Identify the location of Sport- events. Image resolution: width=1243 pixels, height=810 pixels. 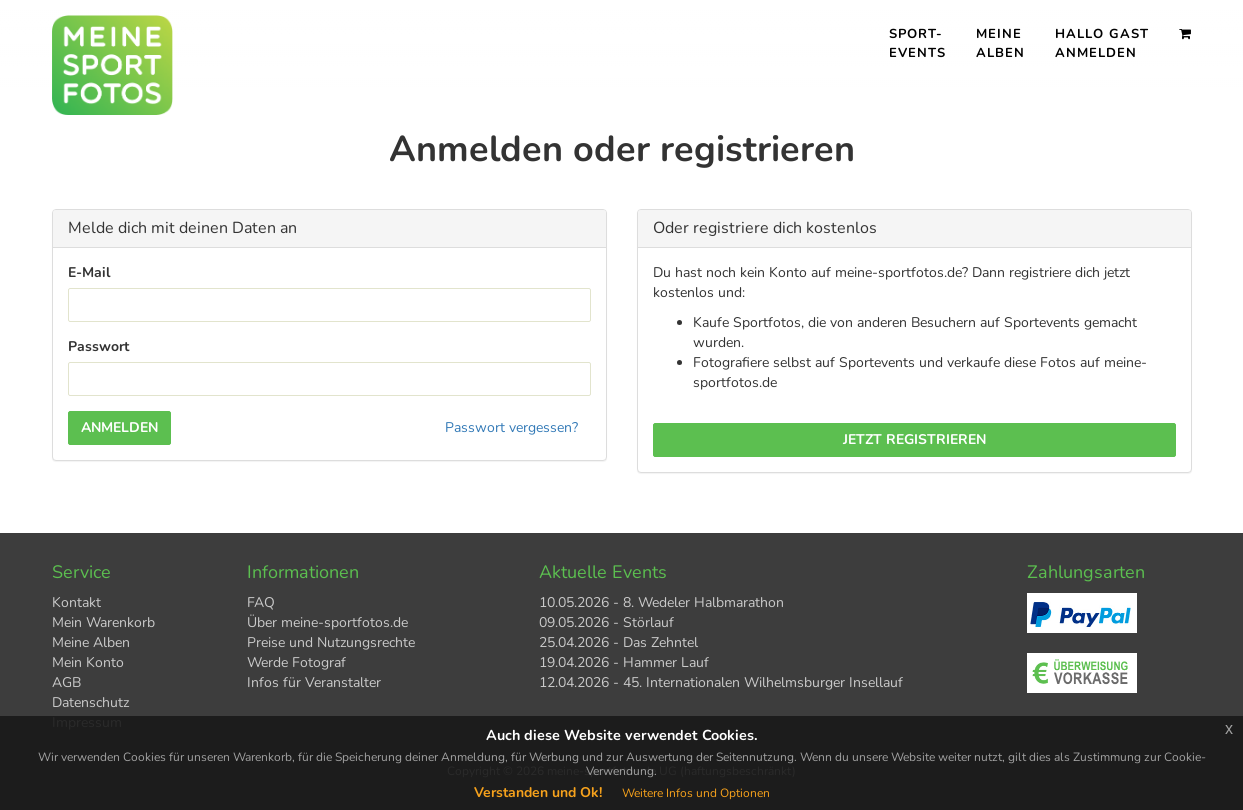
(917, 43).